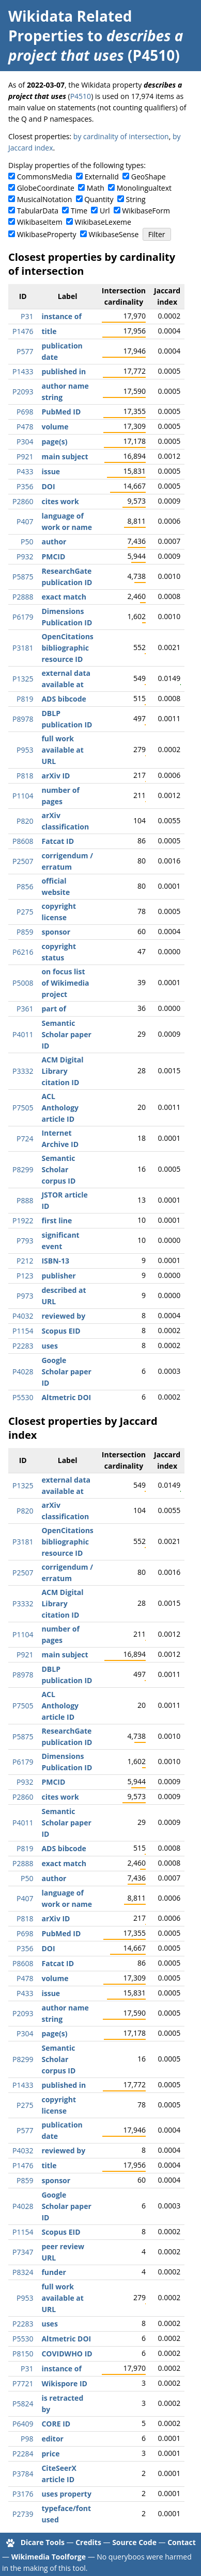 This screenshot has height=2576, width=201. I want to click on exact match, so click(63, 597).